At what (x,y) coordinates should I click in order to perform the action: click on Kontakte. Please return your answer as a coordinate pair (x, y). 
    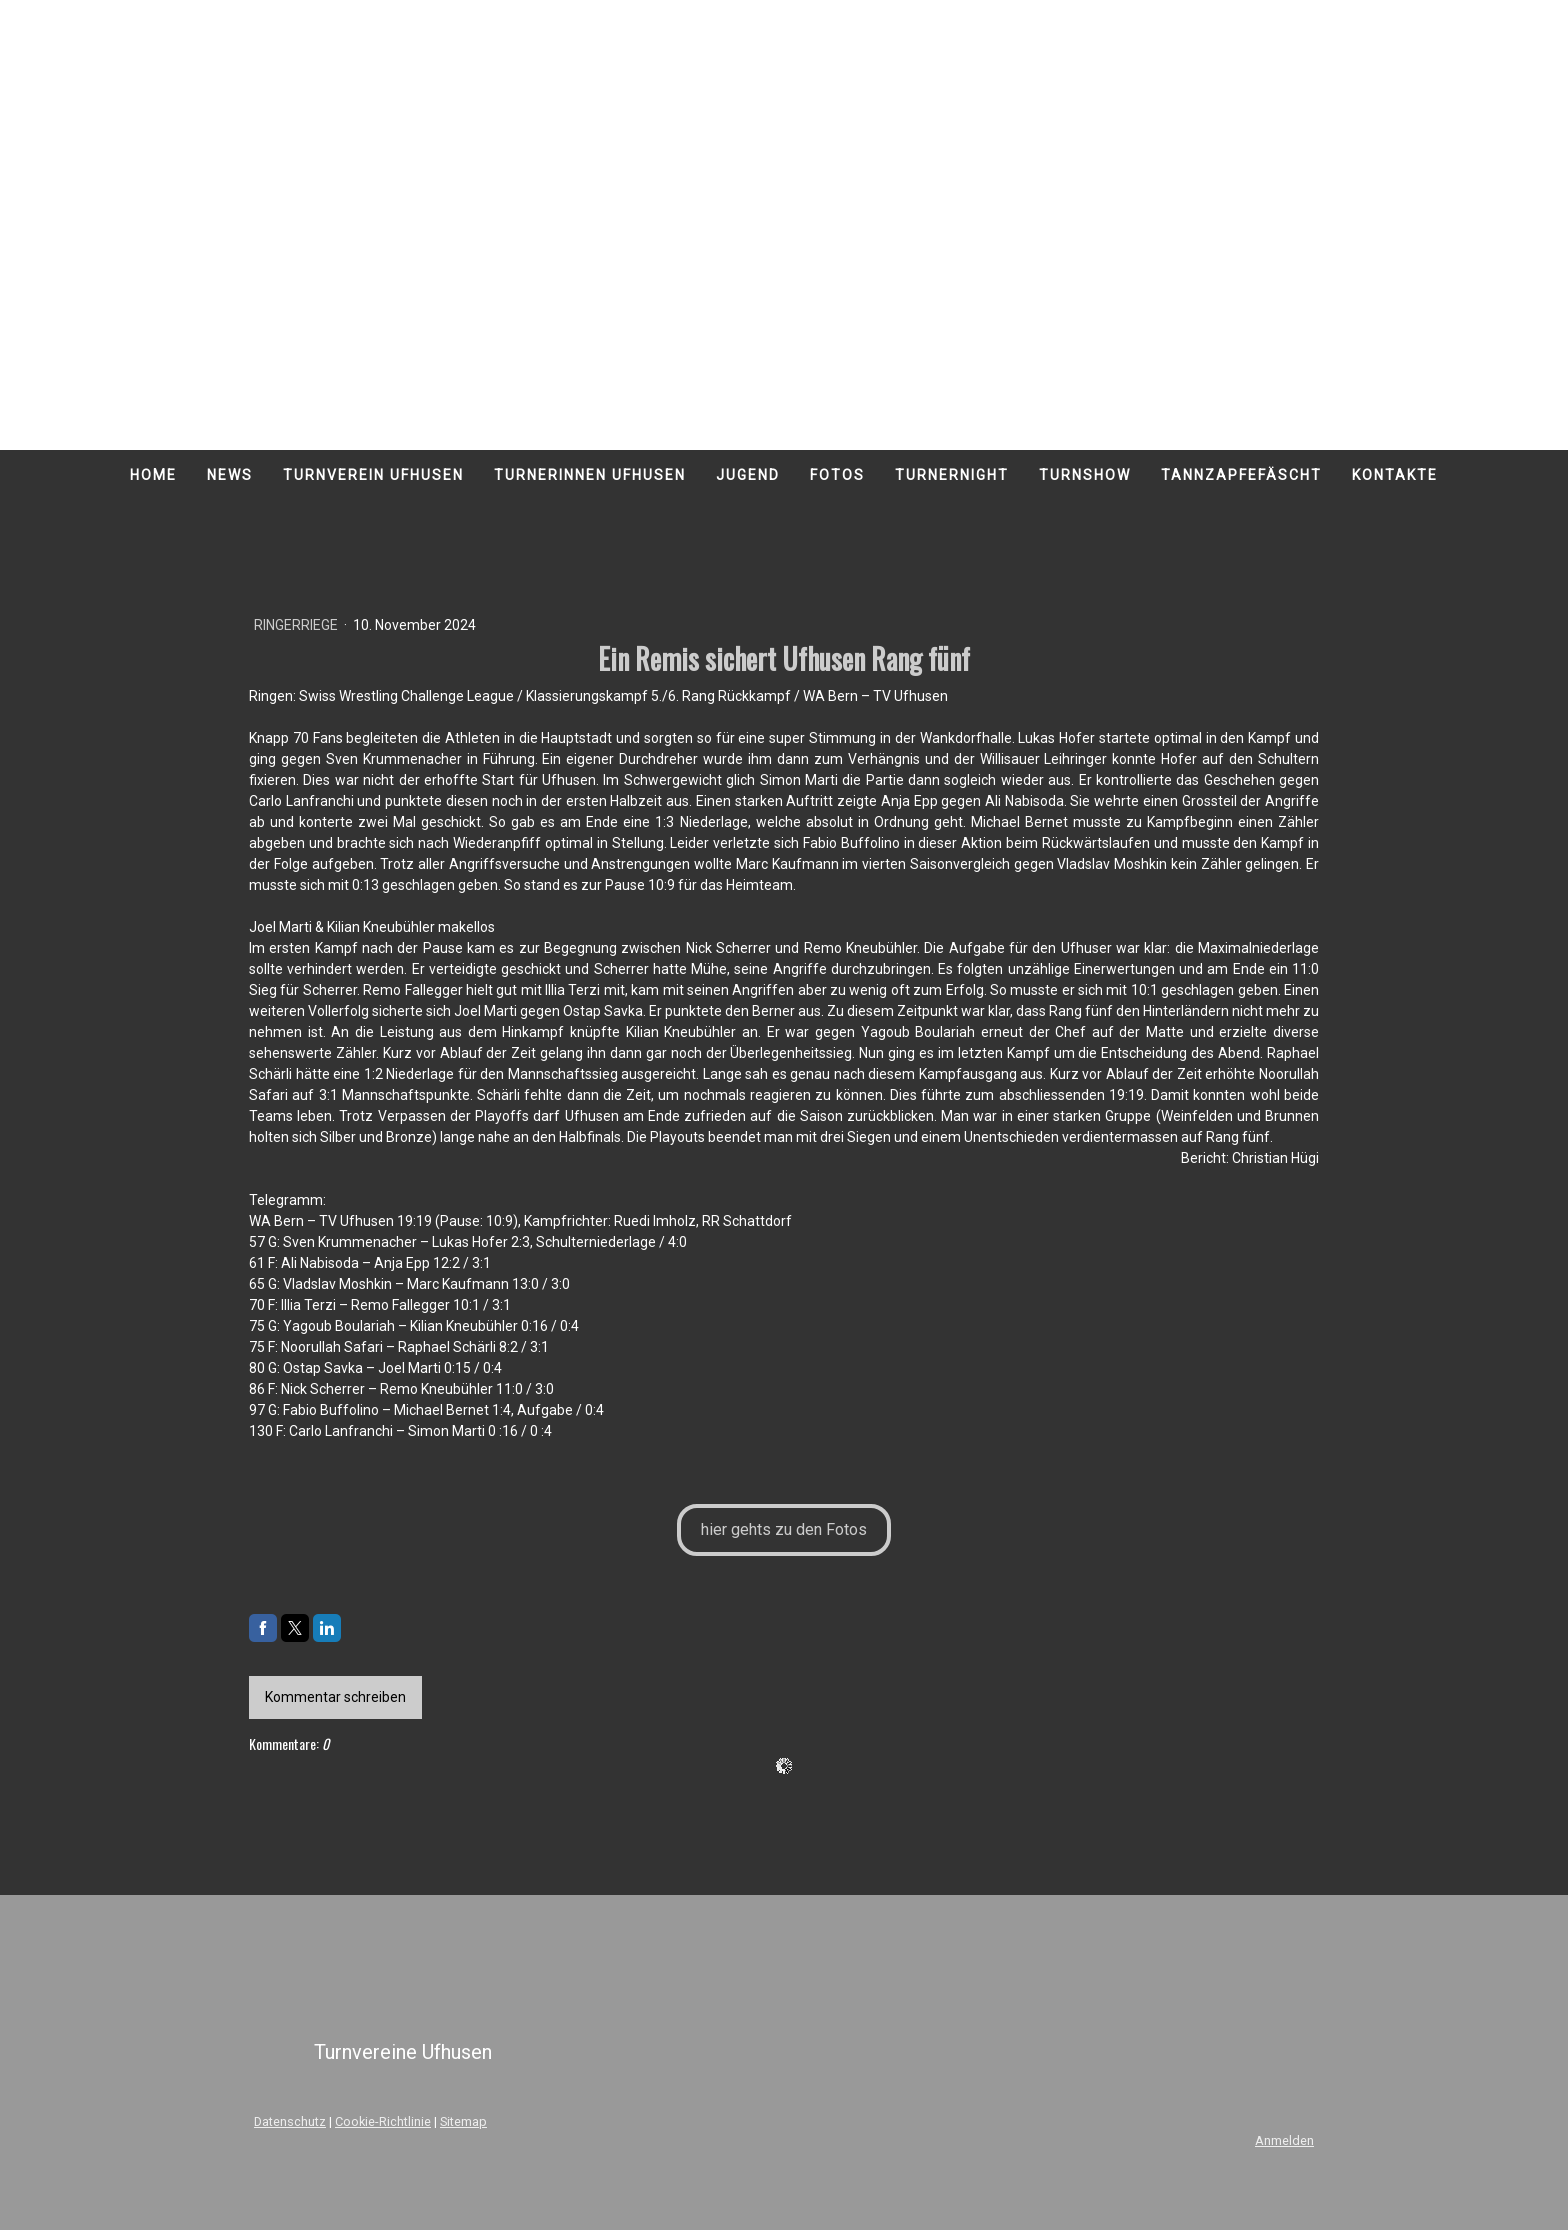
    Looking at the image, I should click on (1395, 475).